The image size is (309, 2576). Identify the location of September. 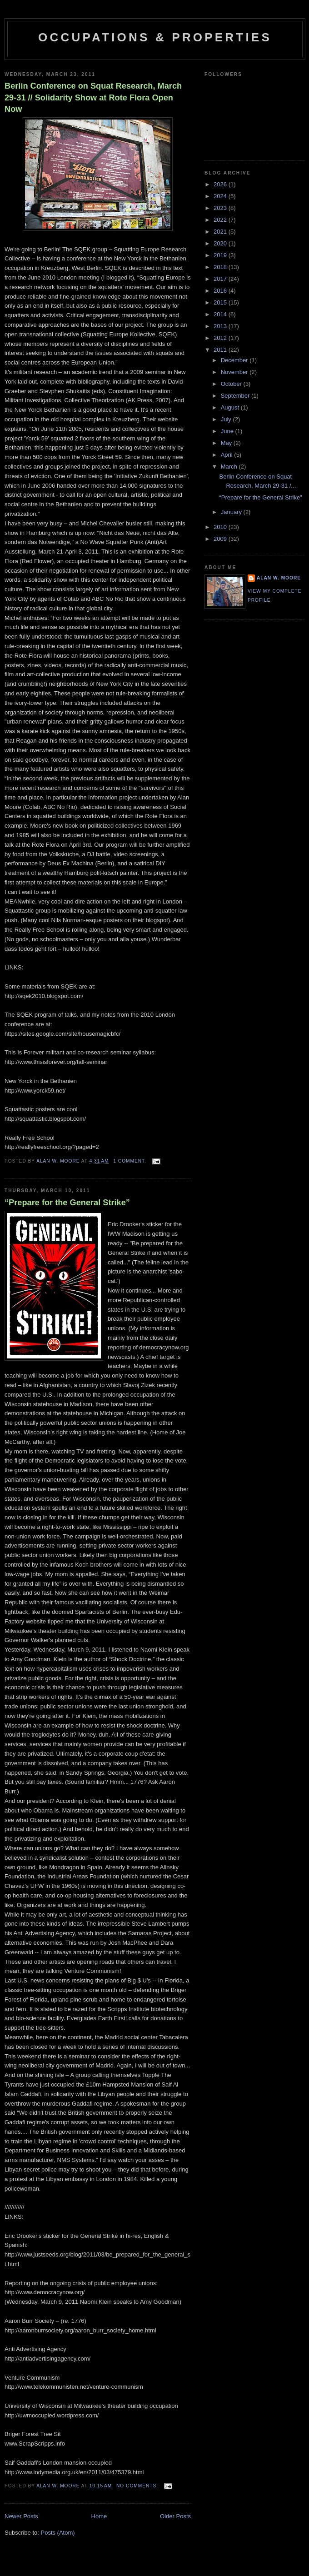
(236, 395).